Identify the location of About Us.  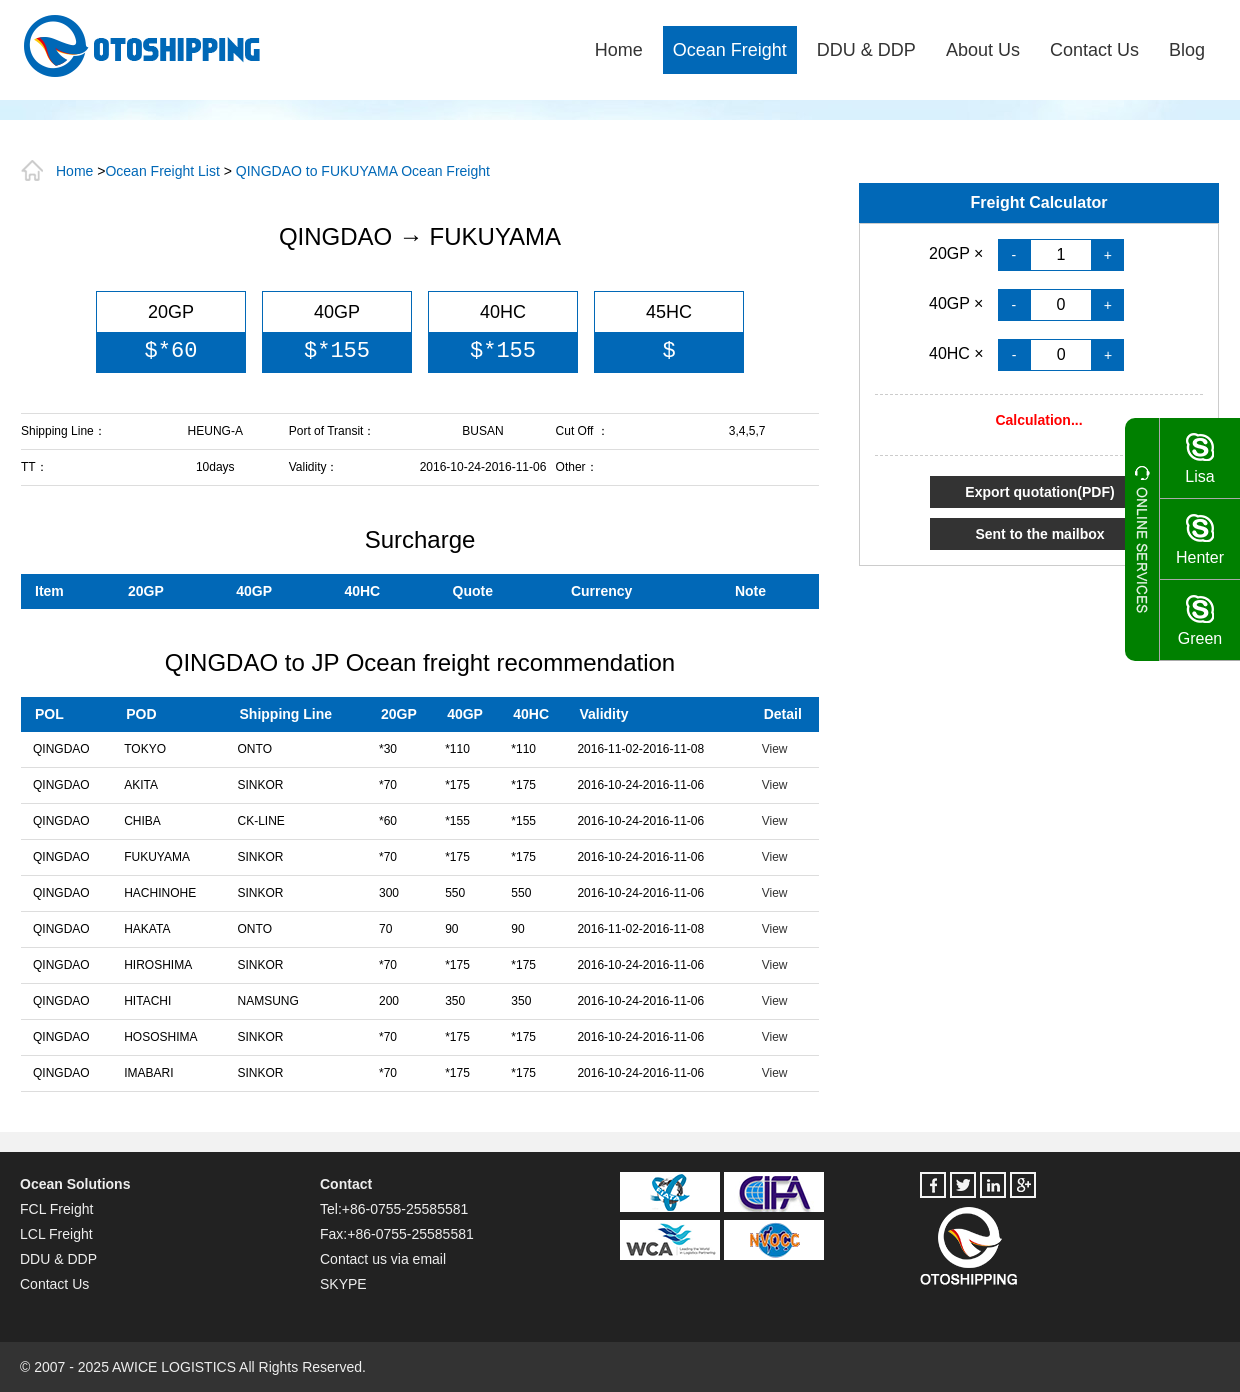
(983, 50).